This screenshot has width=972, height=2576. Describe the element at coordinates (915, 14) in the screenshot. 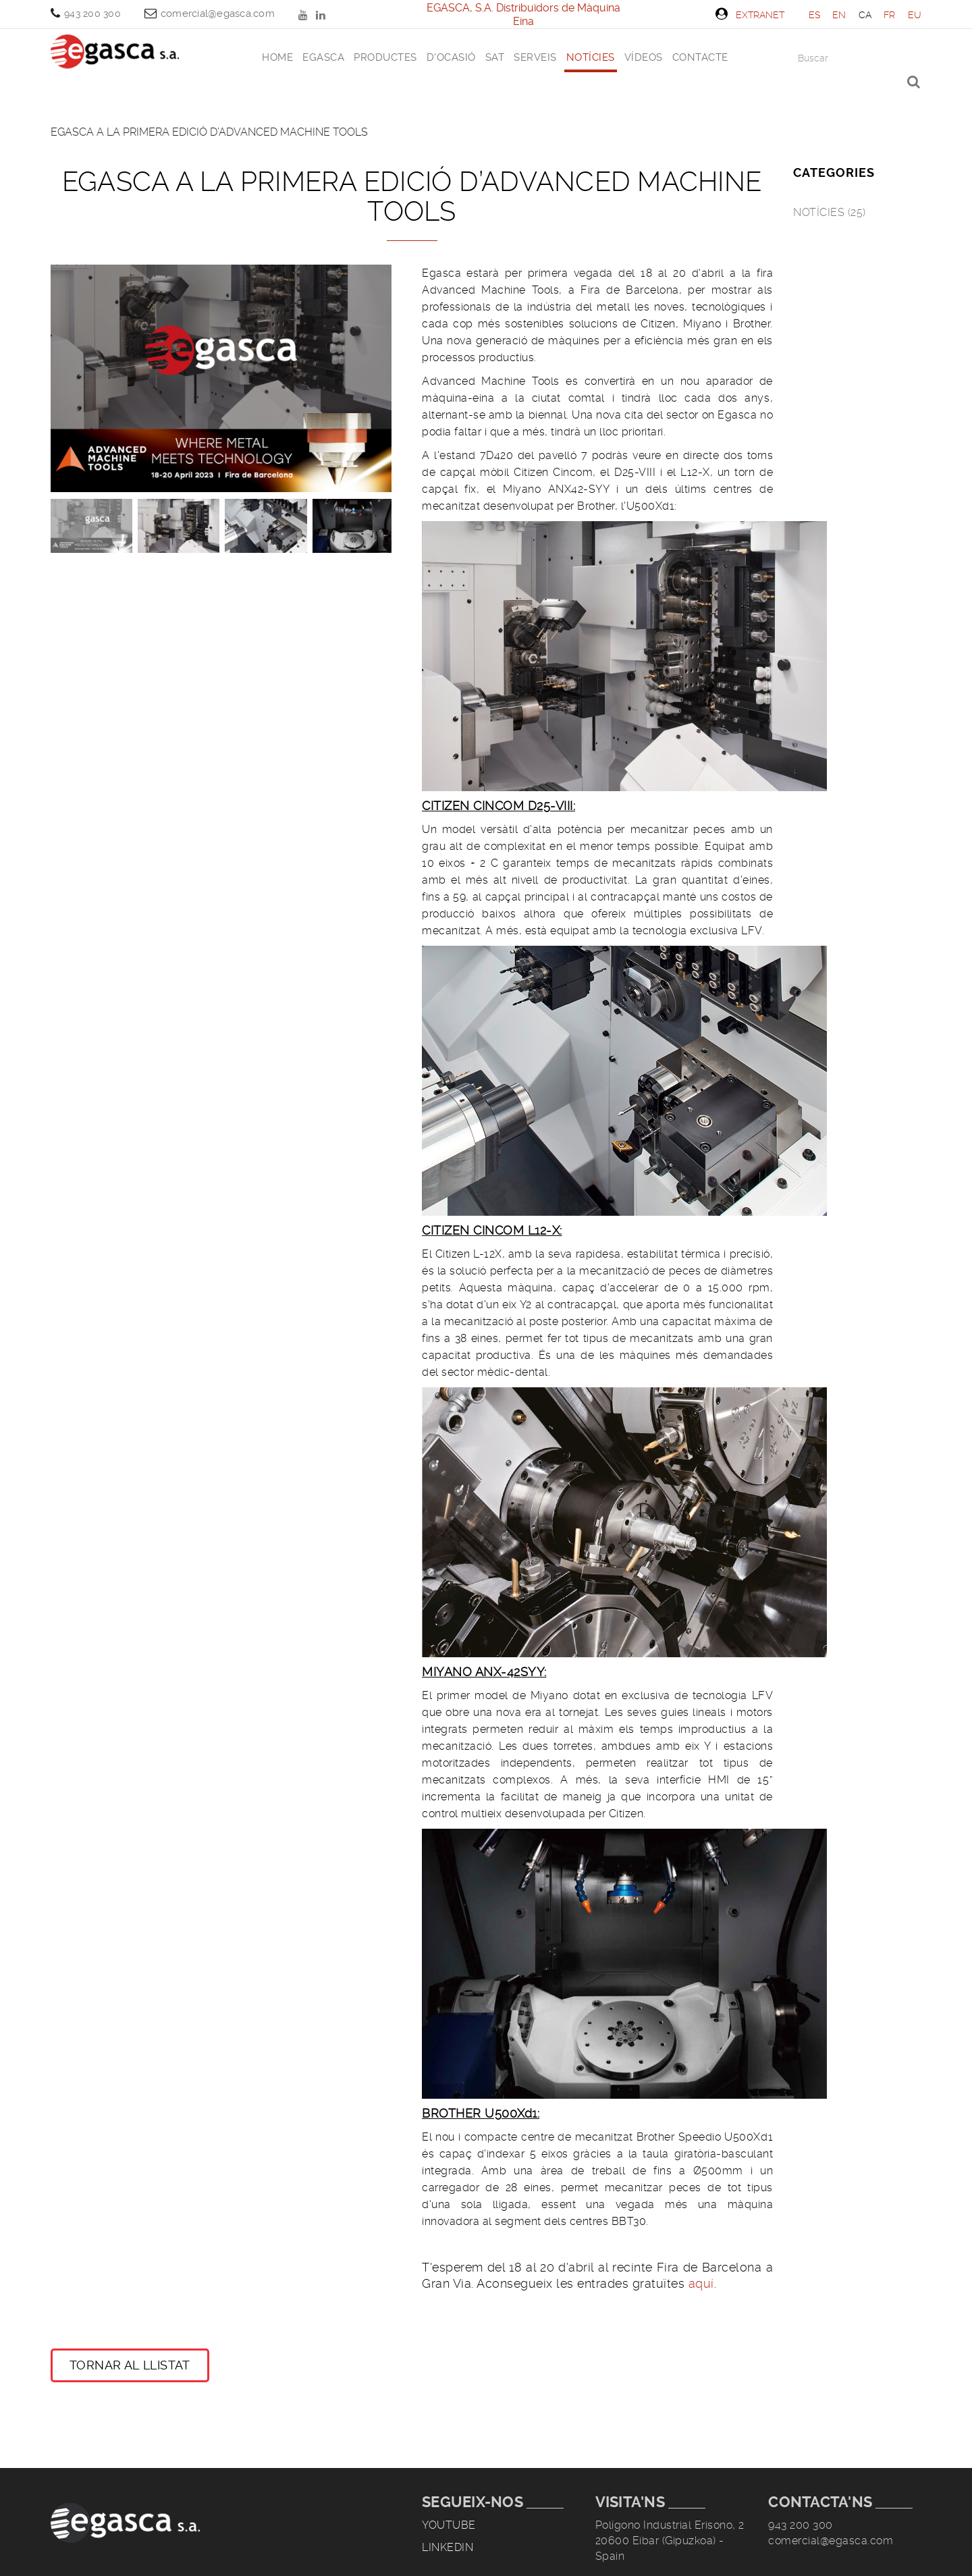

I see `EU` at that location.